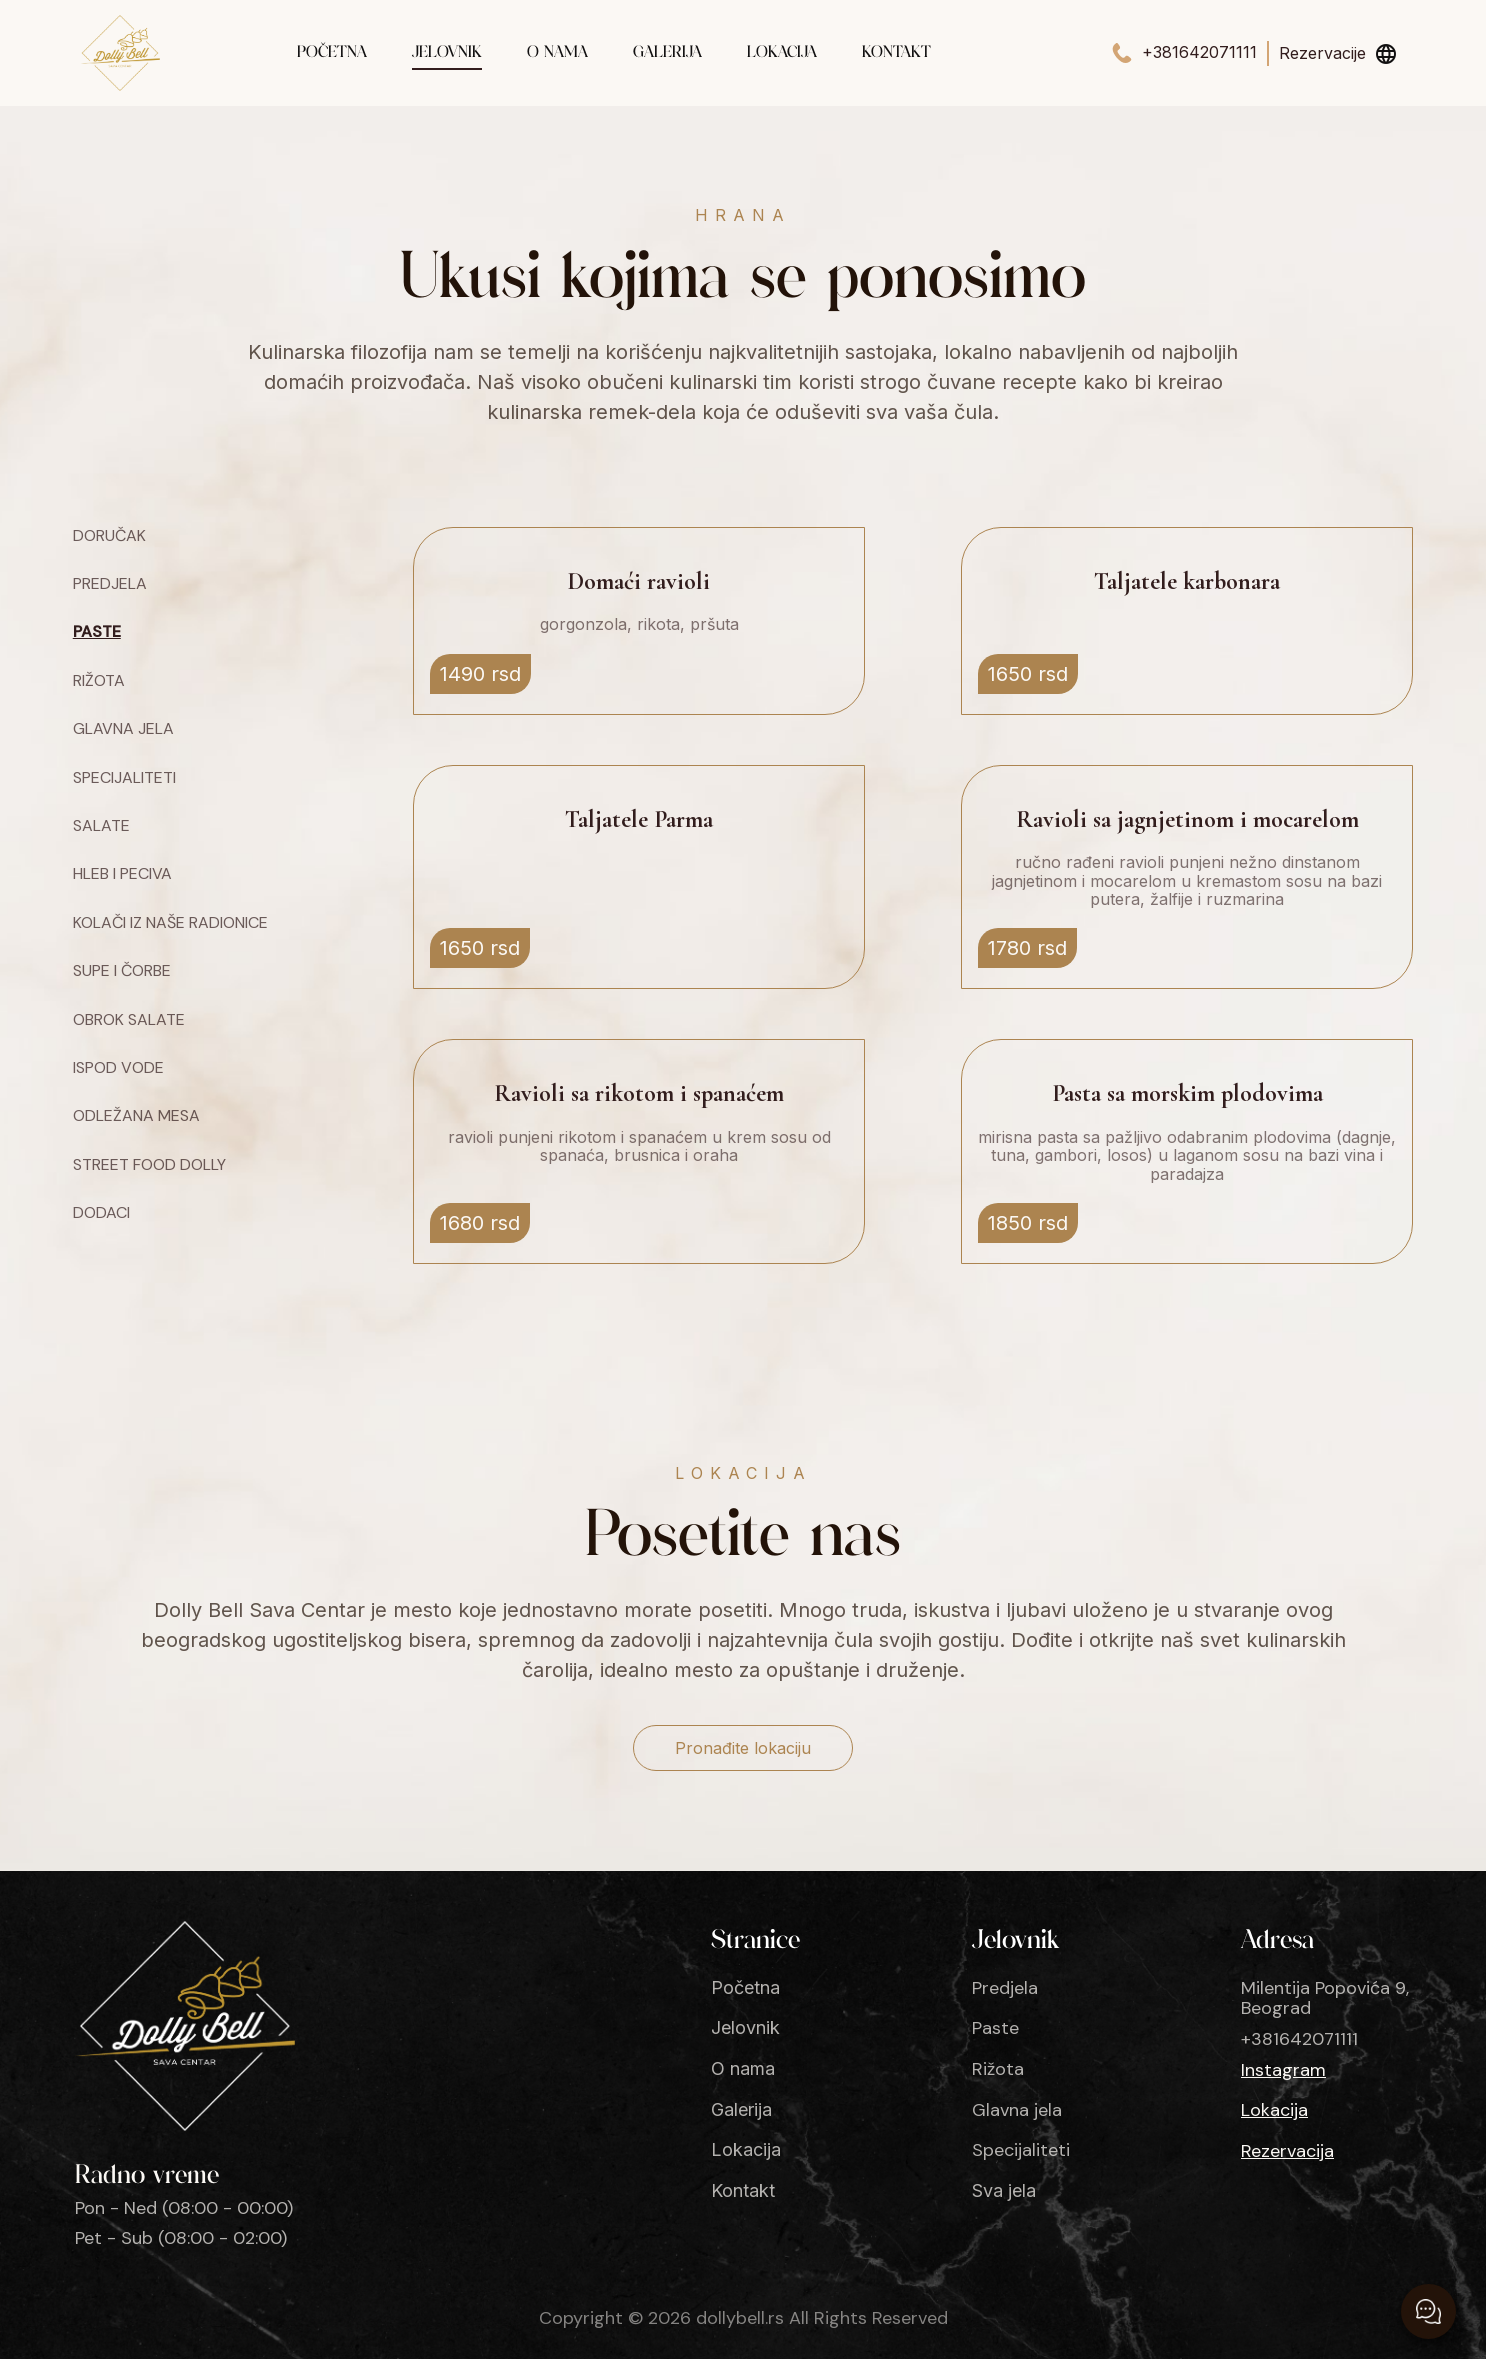  What do you see at coordinates (1325, 1998) in the screenshot?
I see `Milentija Popovića 9, Beograd` at bounding box center [1325, 1998].